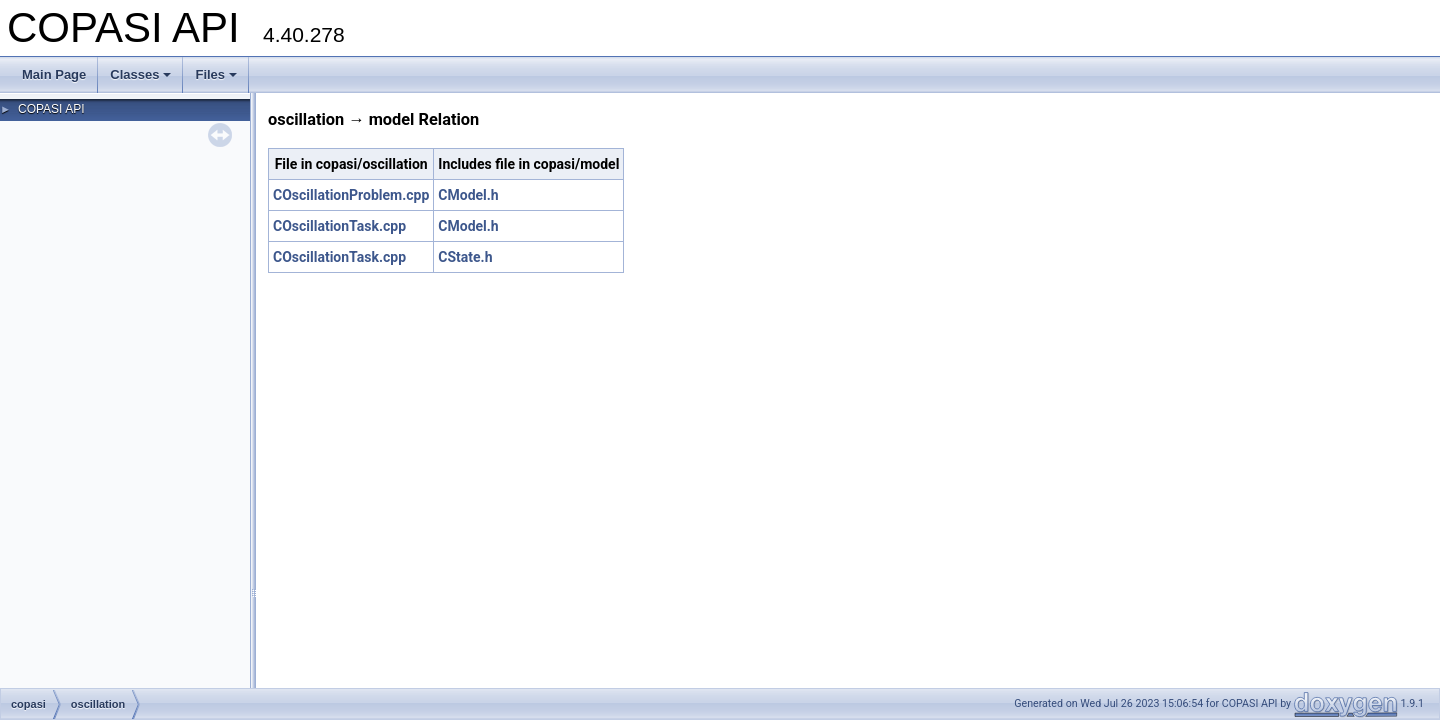 This screenshot has height=720, width=1440. What do you see at coordinates (216, 74) in the screenshot?
I see `Files` at bounding box center [216, 74].